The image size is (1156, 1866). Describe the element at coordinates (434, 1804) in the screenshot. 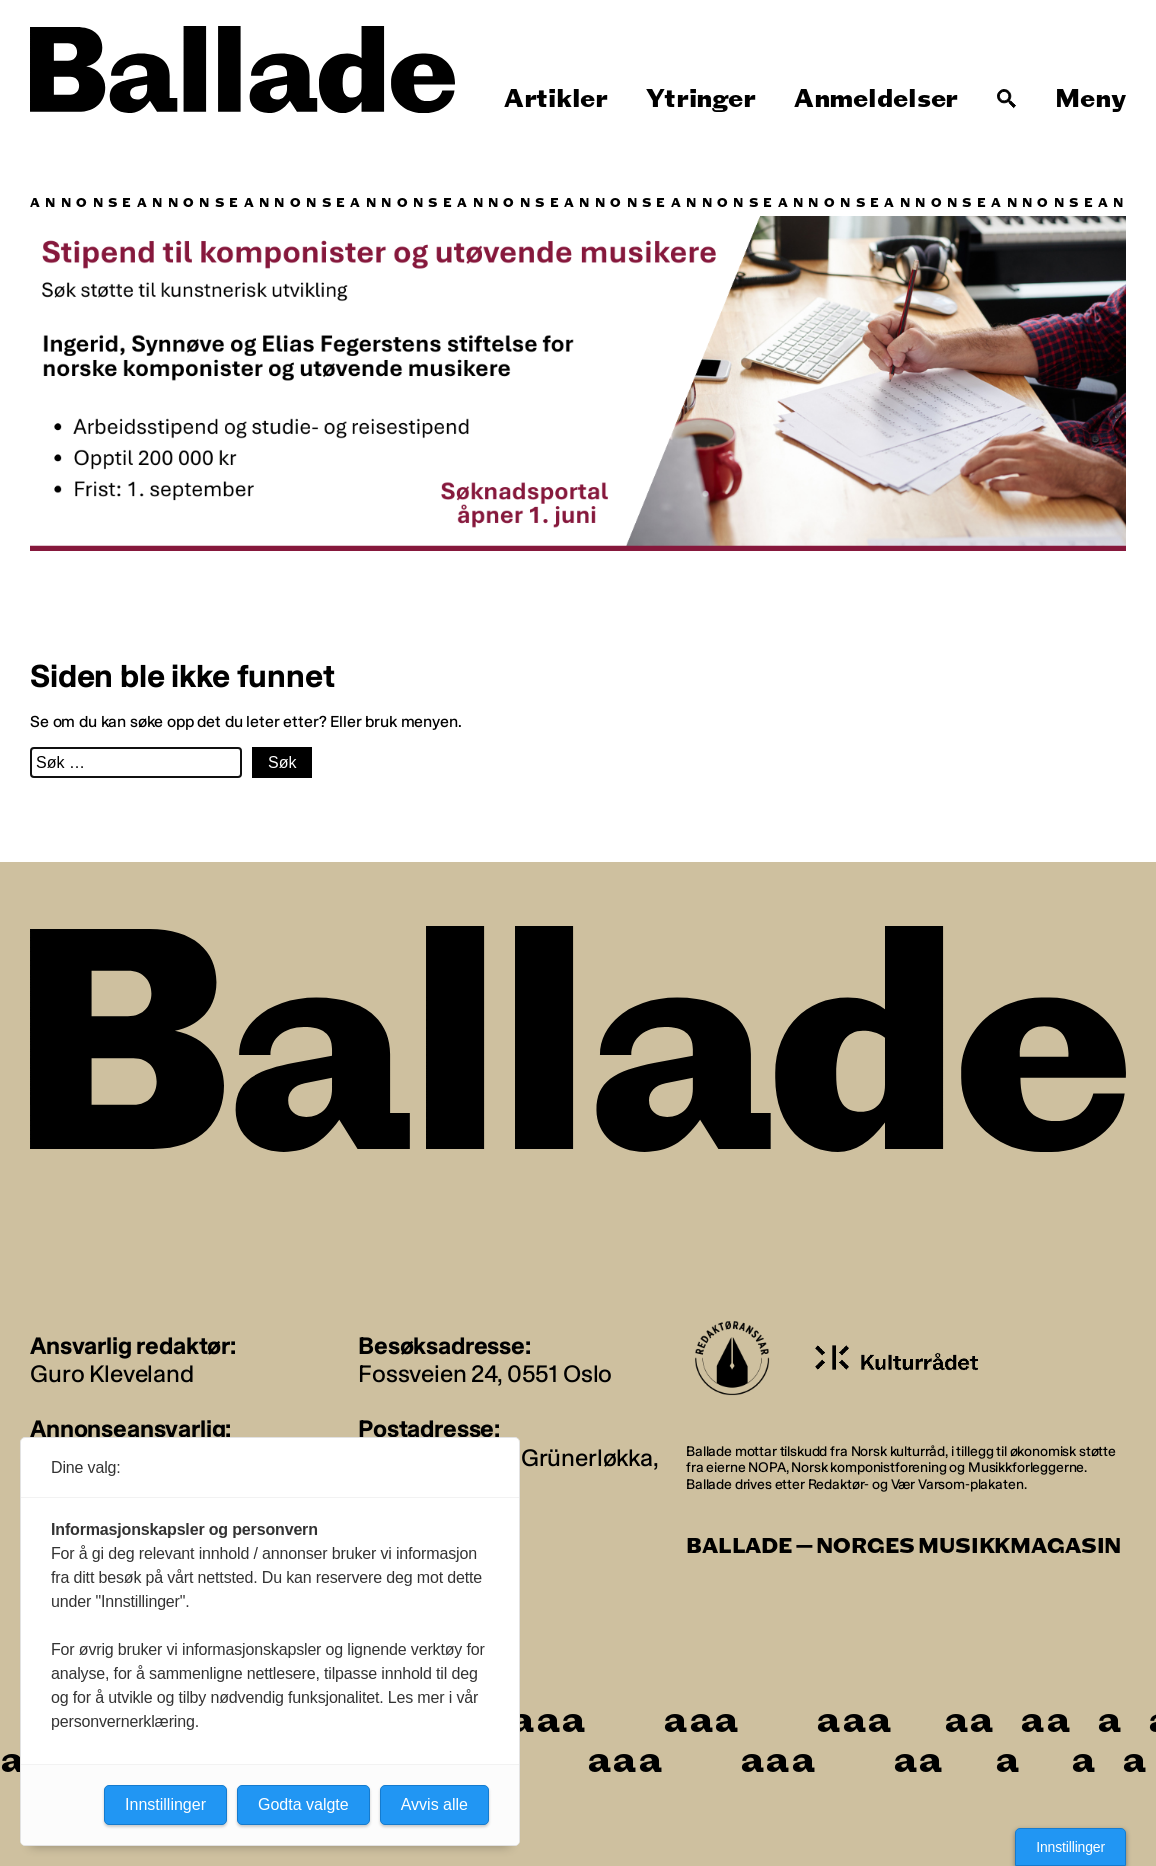

I see `Avvis alle` at that location.